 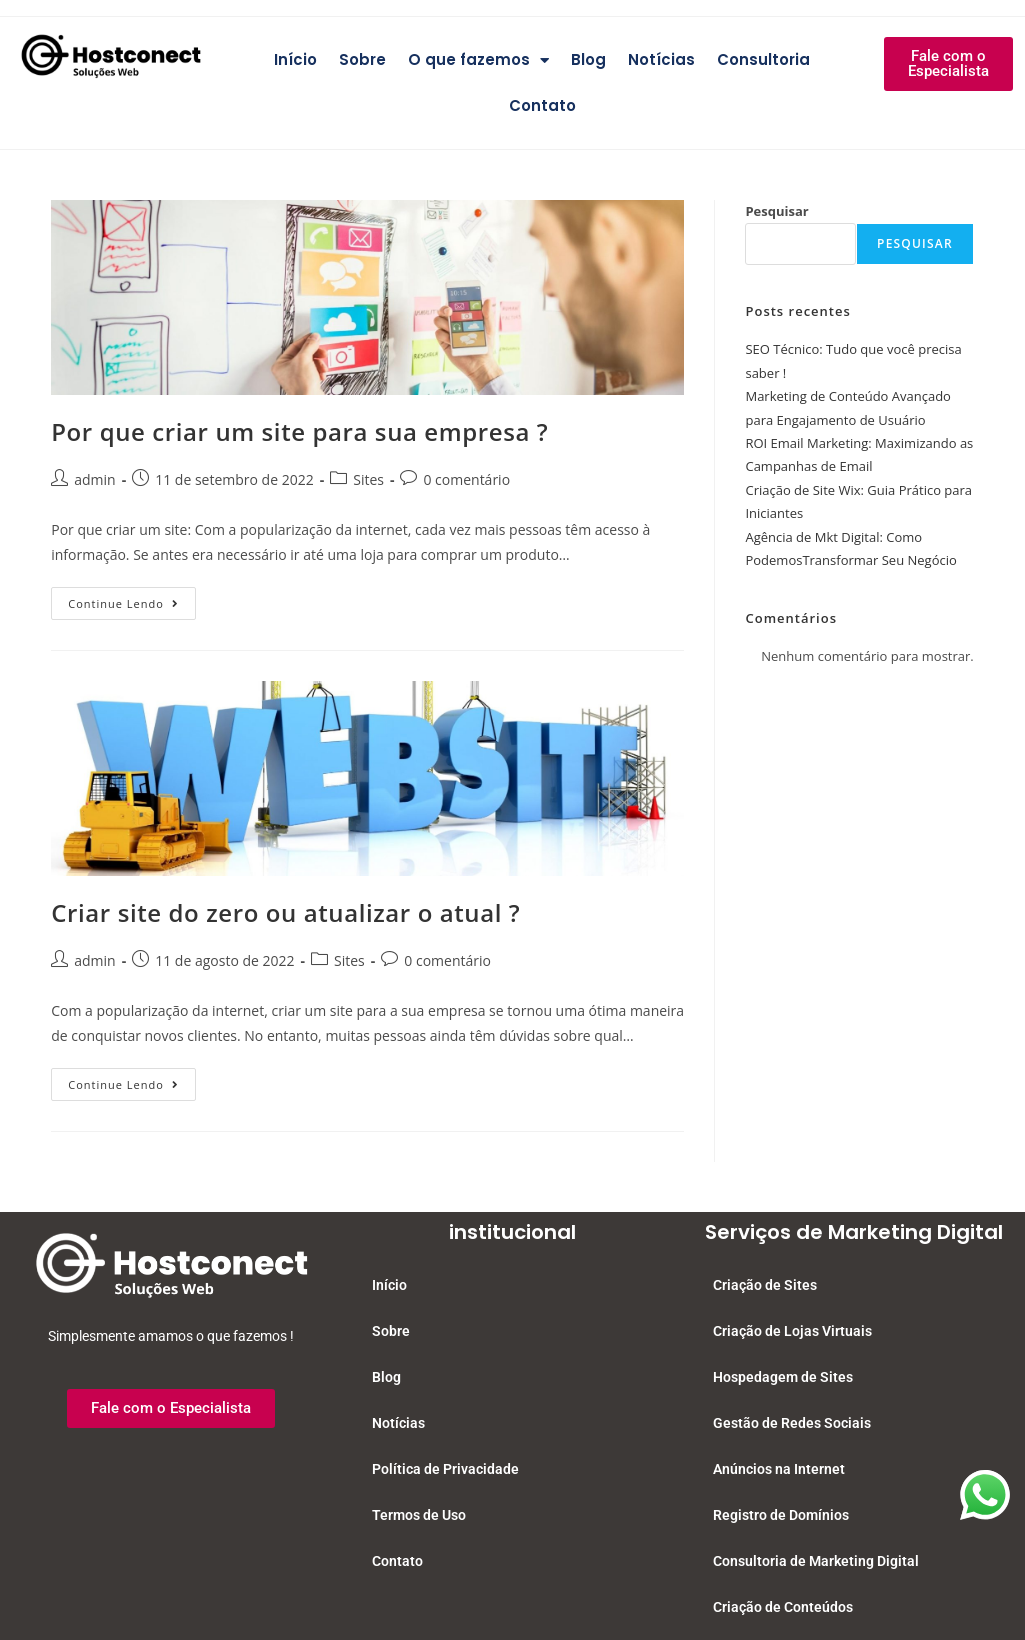 I want to click on O que fazemos, so click(x=478, y=60).